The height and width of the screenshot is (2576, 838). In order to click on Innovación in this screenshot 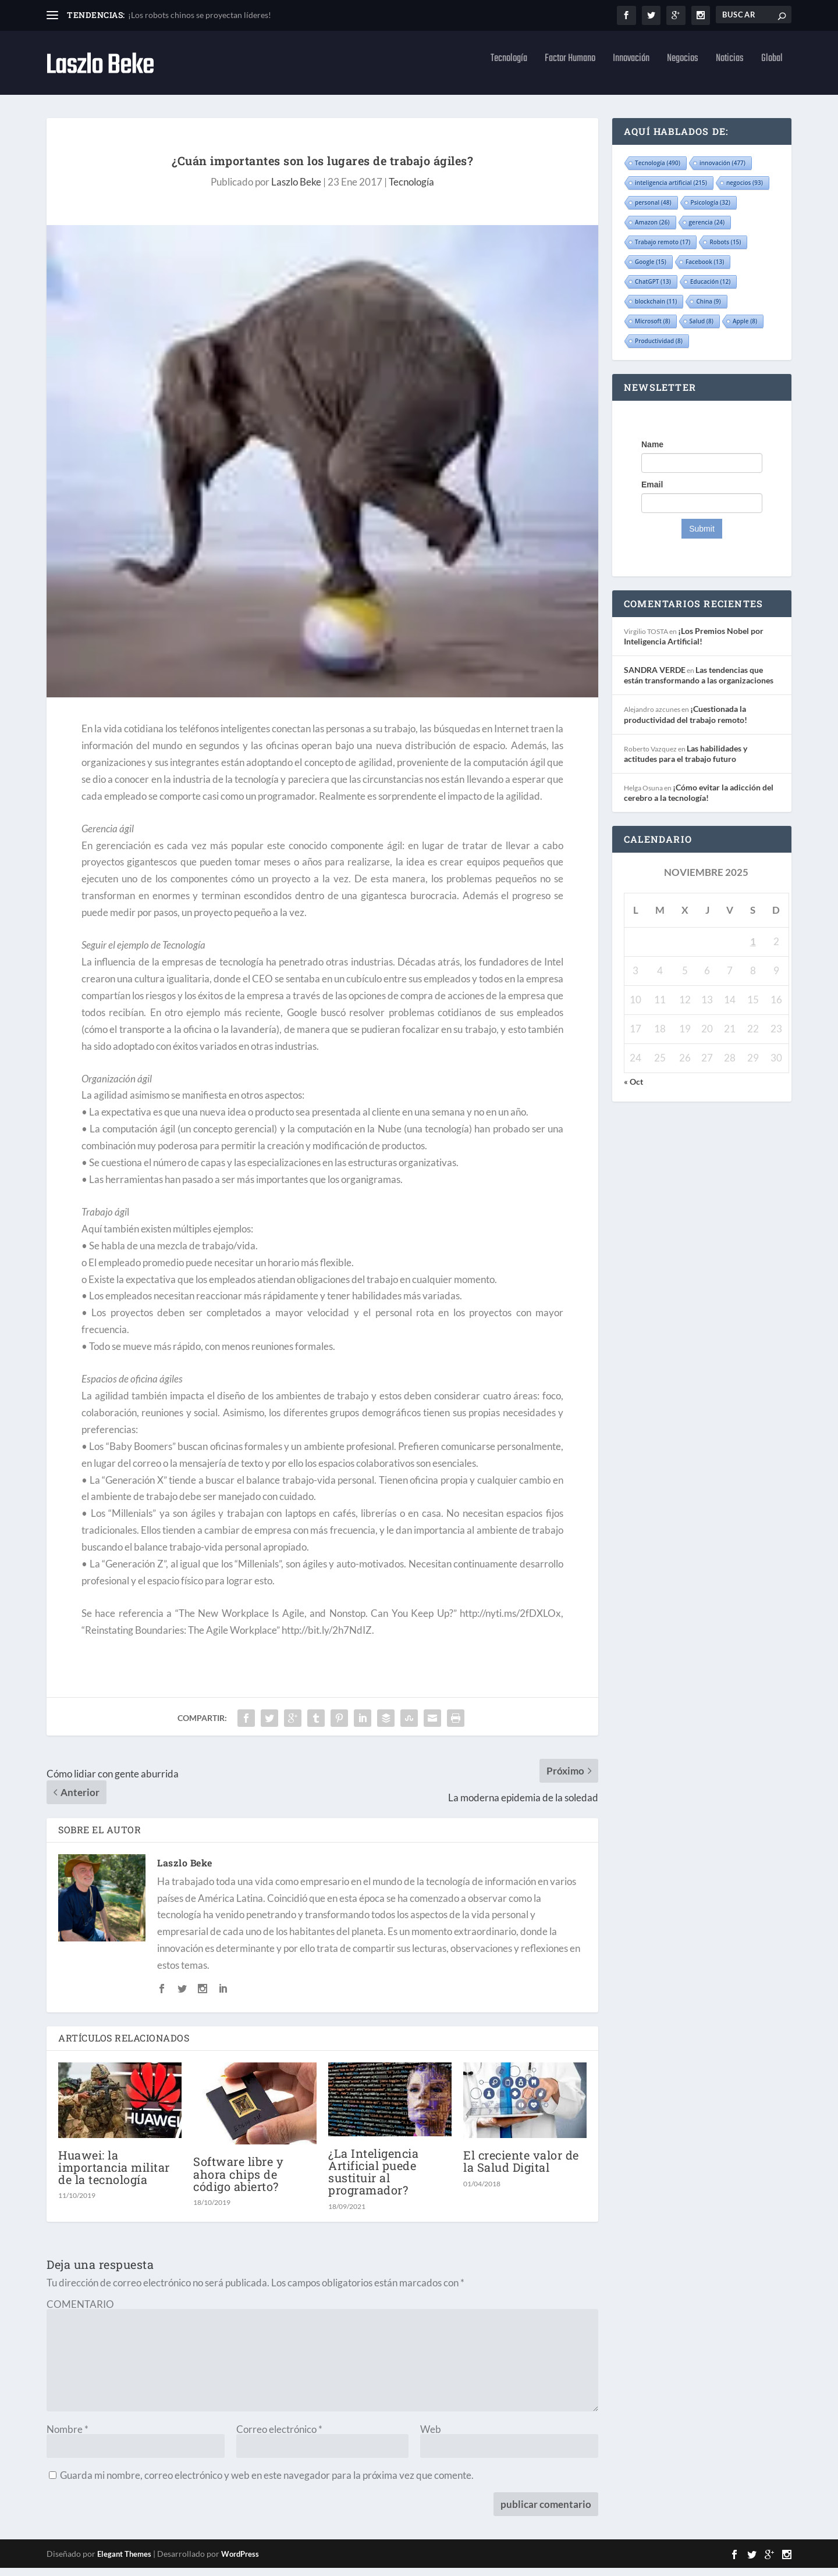, I will do `click(631, 68)`.